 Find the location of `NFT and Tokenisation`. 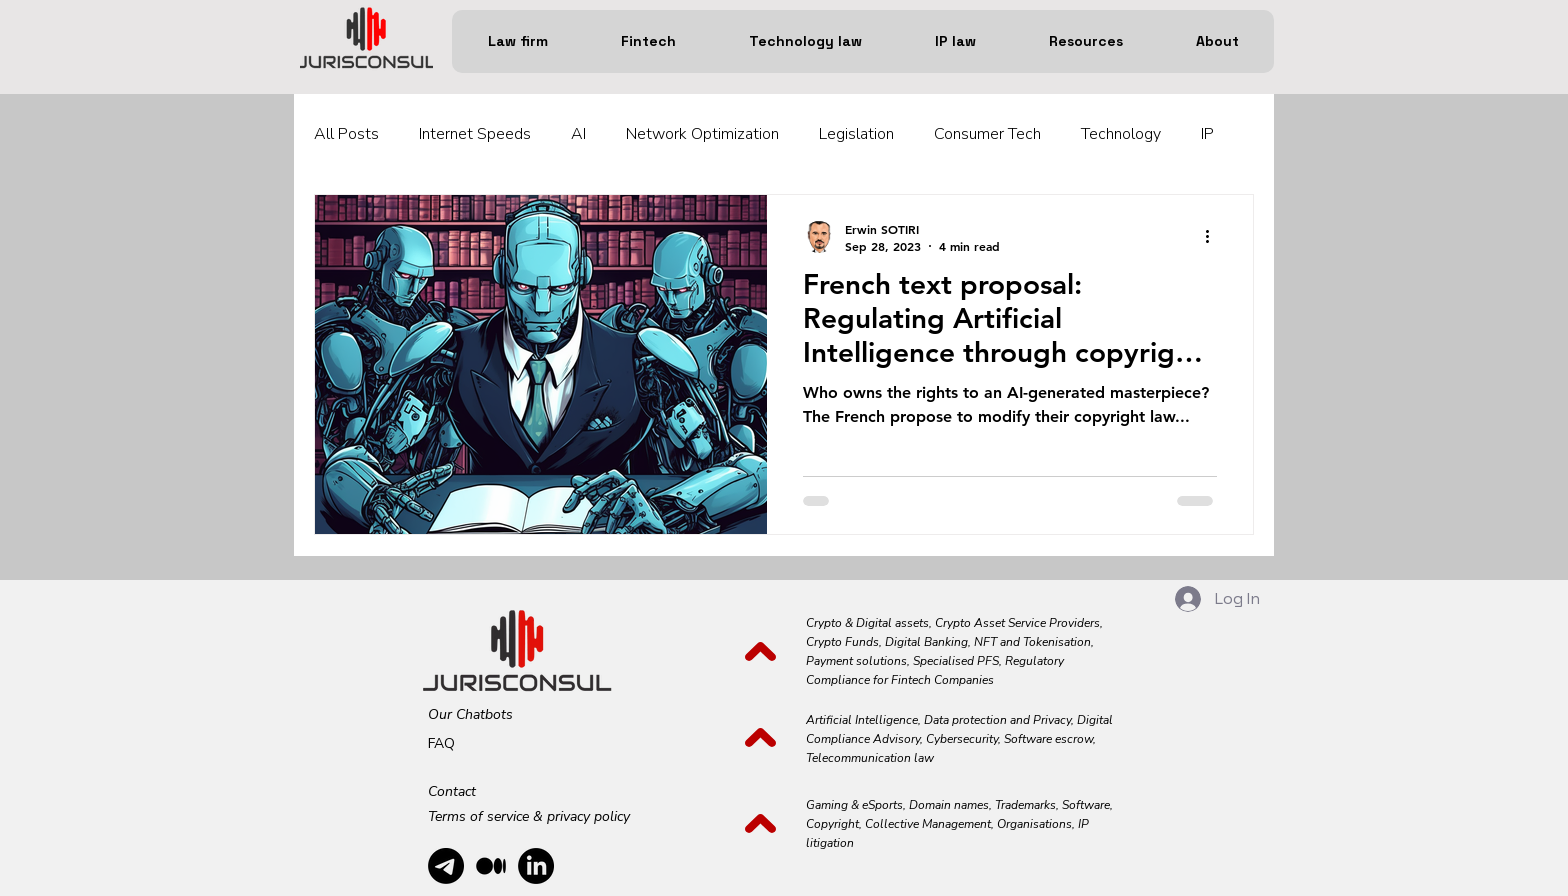

NFT and Tokenisation is located at coordinates (1032, 642).